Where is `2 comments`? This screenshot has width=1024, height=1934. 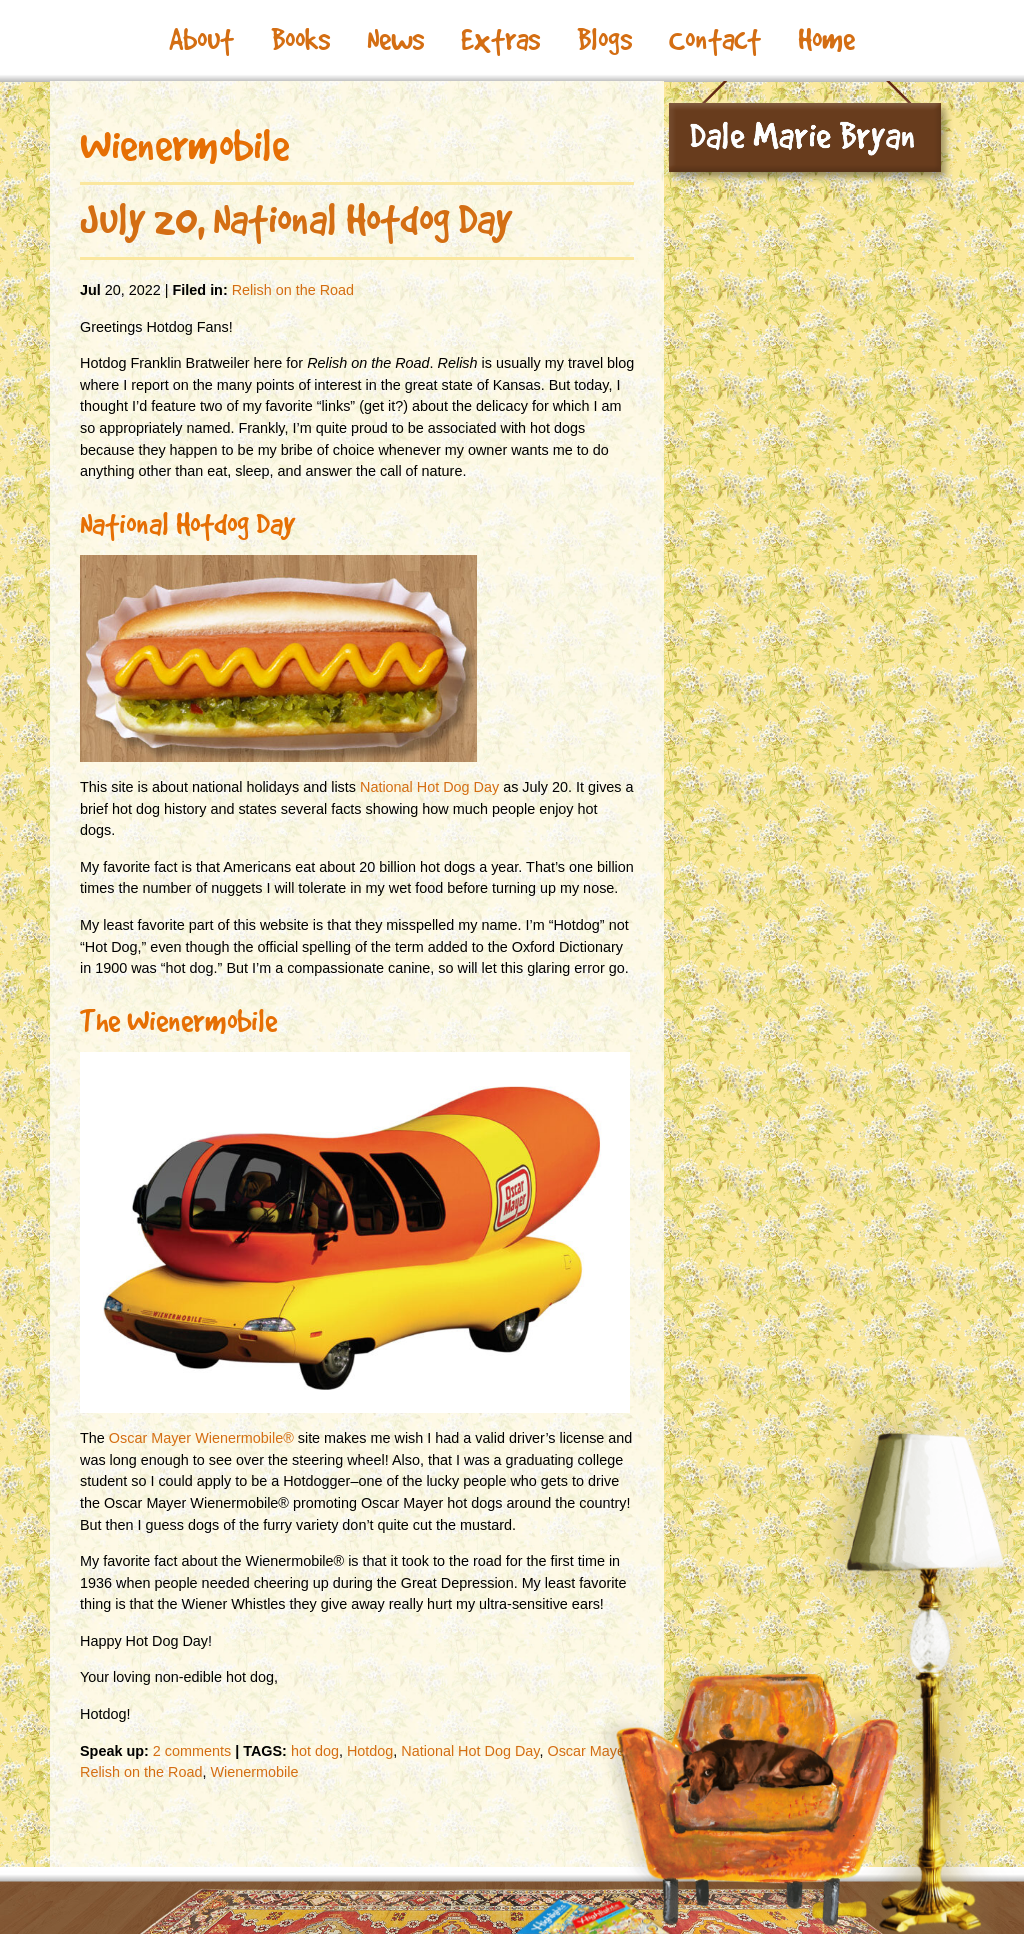
2 comments is located at coordinates (192, 1751).